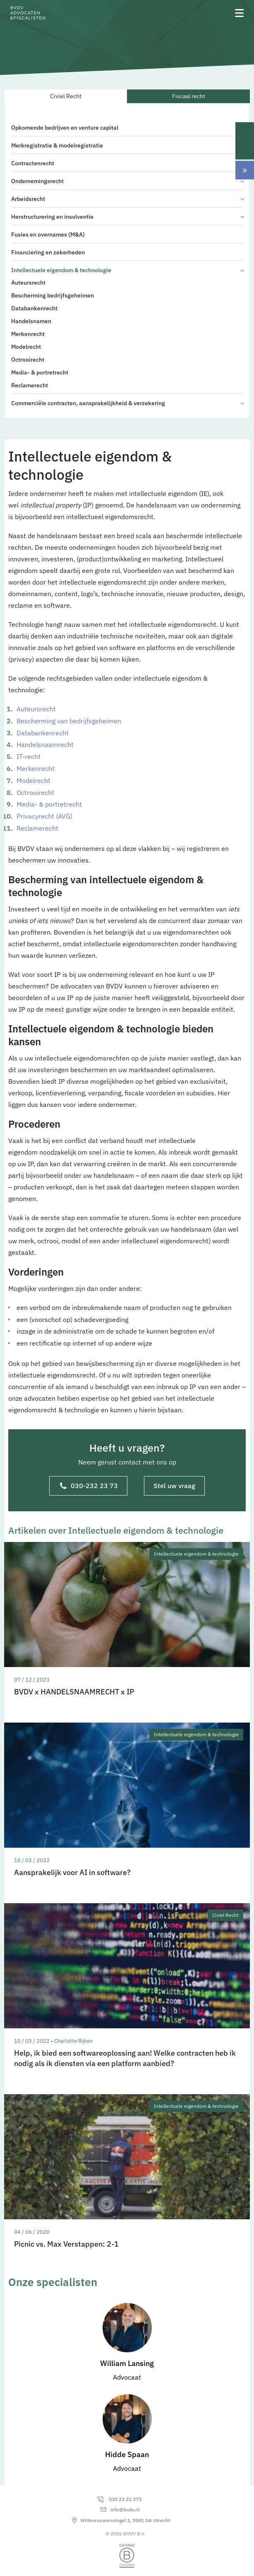  I want to click on Arbeidsrecht, so click(127, 199).